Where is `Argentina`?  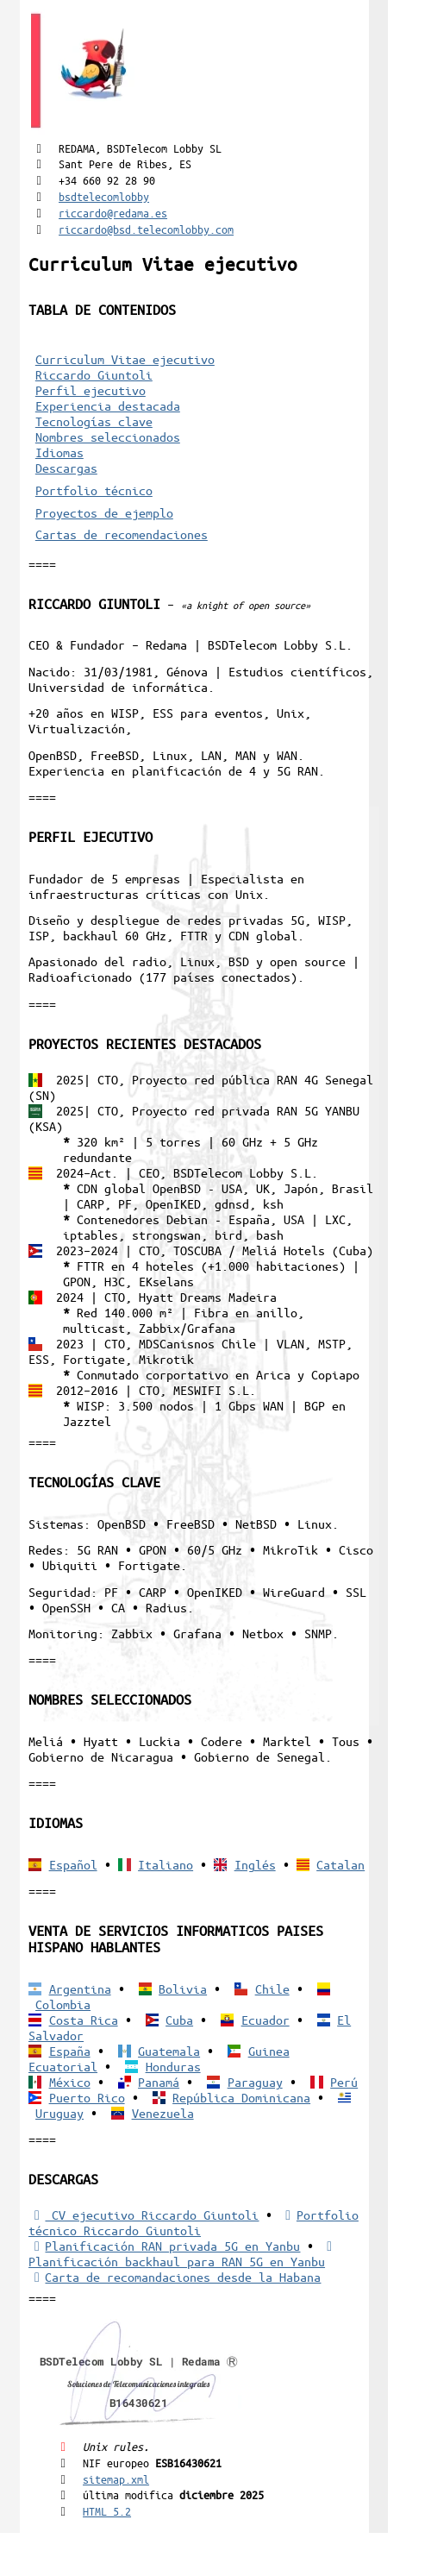
Argentina is located at coordinates (80, 1988).